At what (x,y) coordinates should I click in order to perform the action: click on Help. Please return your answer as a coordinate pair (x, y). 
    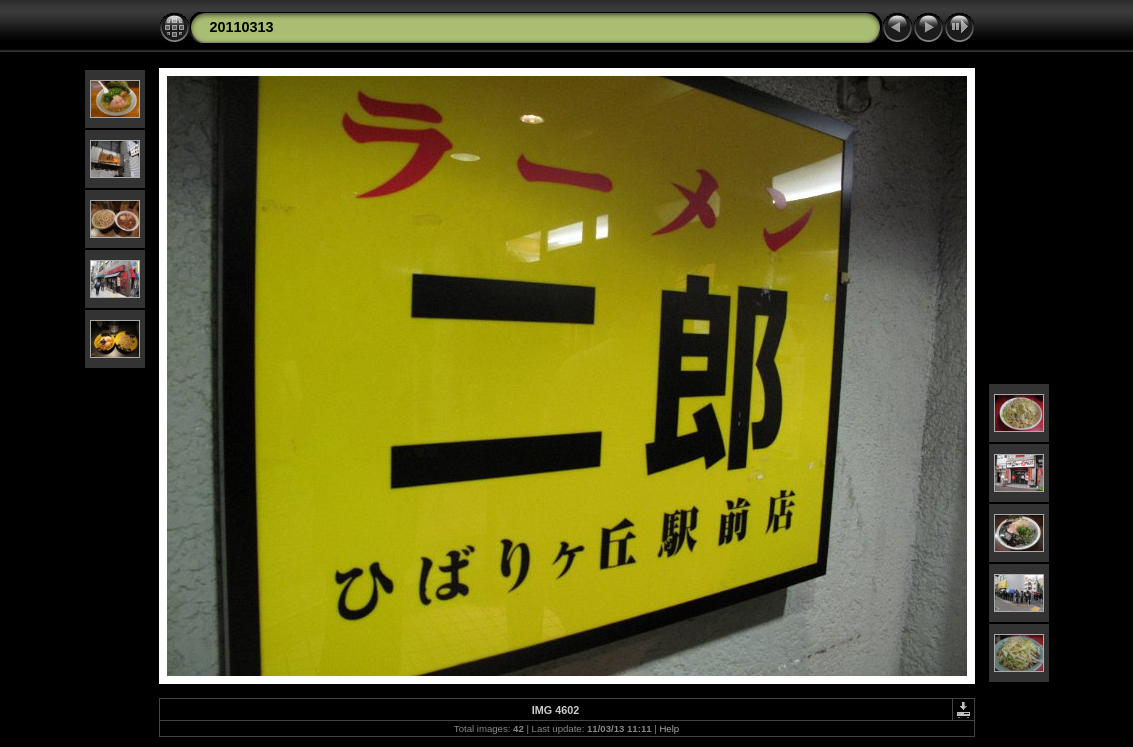
    Looking at the image, I should click on (669, 728).